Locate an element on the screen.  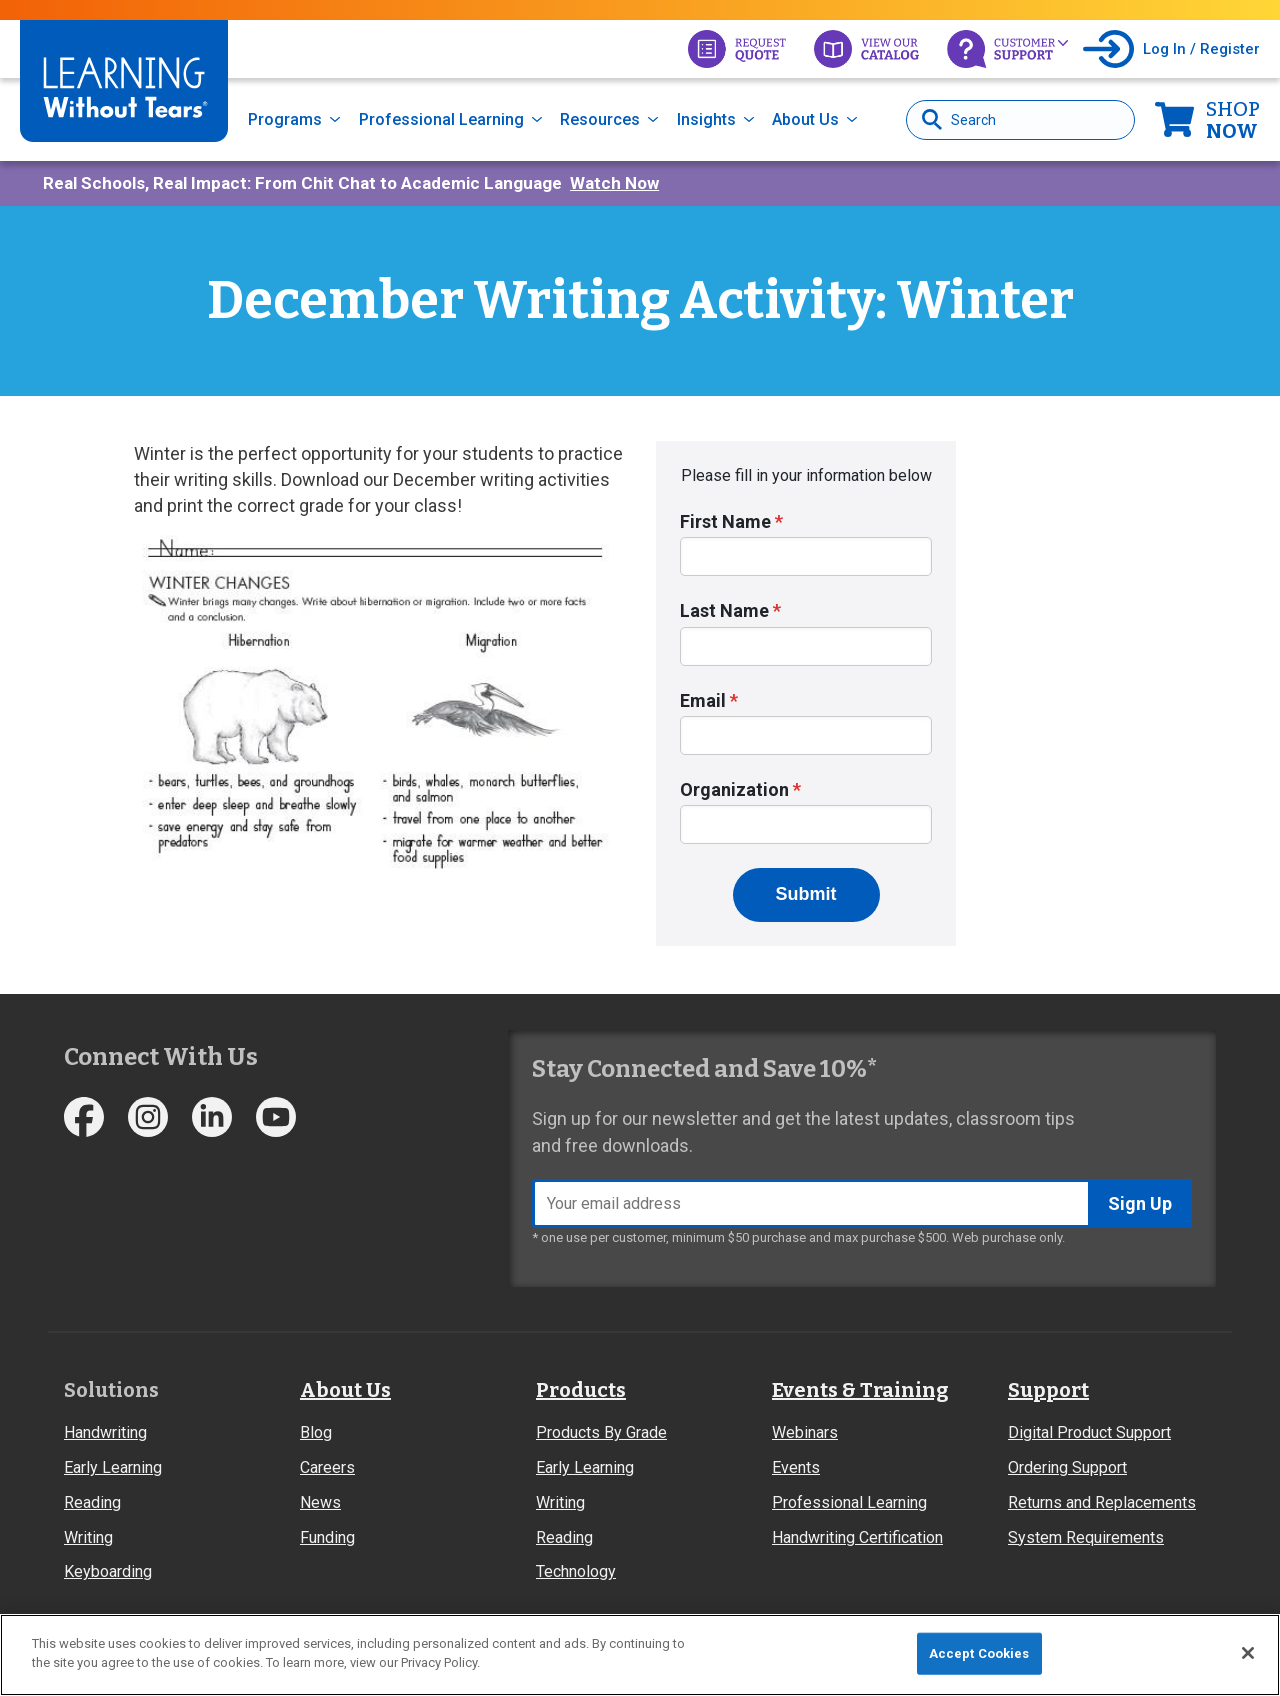
Digital Product Support is located at coordinates (1089, 1432).